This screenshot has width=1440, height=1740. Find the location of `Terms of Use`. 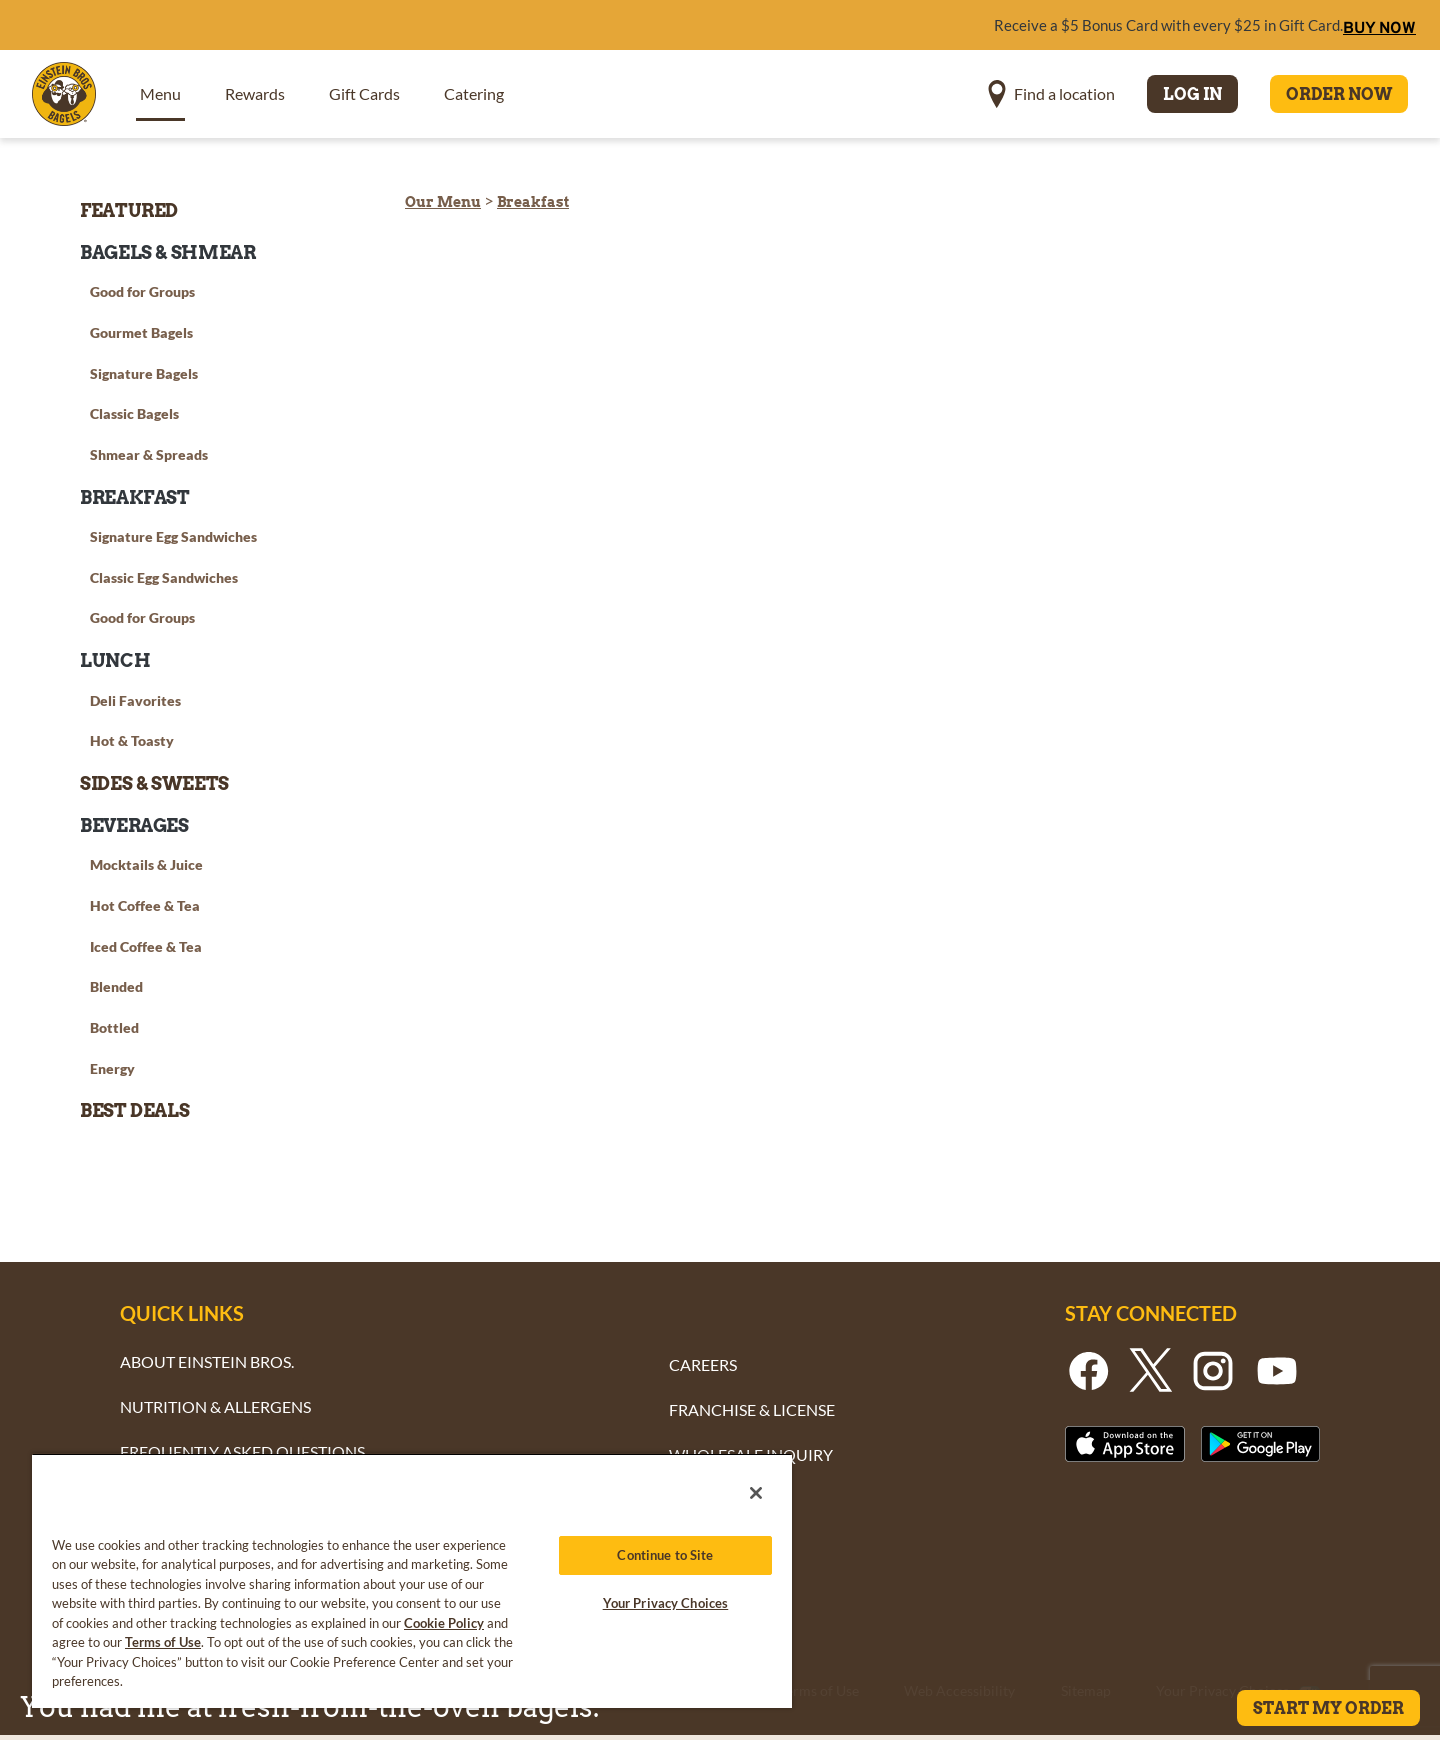

Terms of Use is located at coordinates (163, 1642).